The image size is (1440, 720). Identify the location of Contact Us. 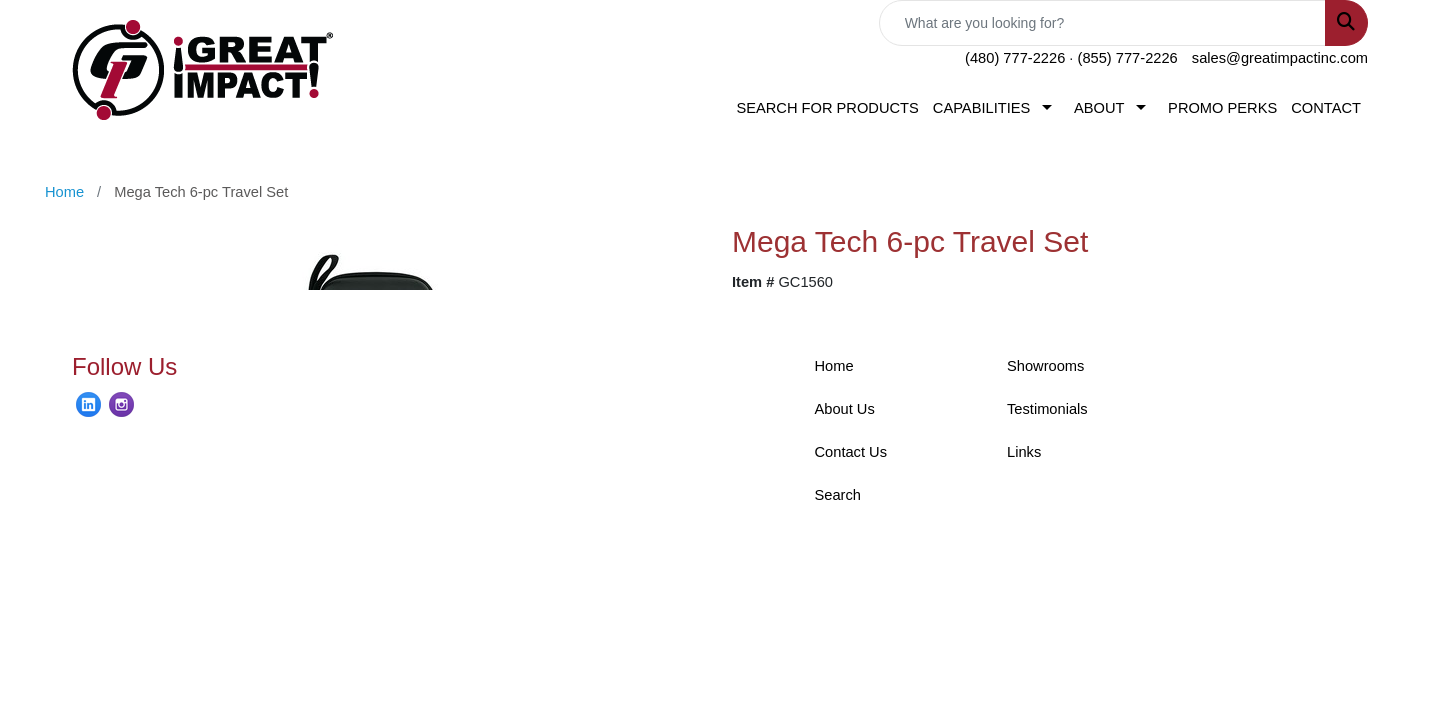
(851, 452).